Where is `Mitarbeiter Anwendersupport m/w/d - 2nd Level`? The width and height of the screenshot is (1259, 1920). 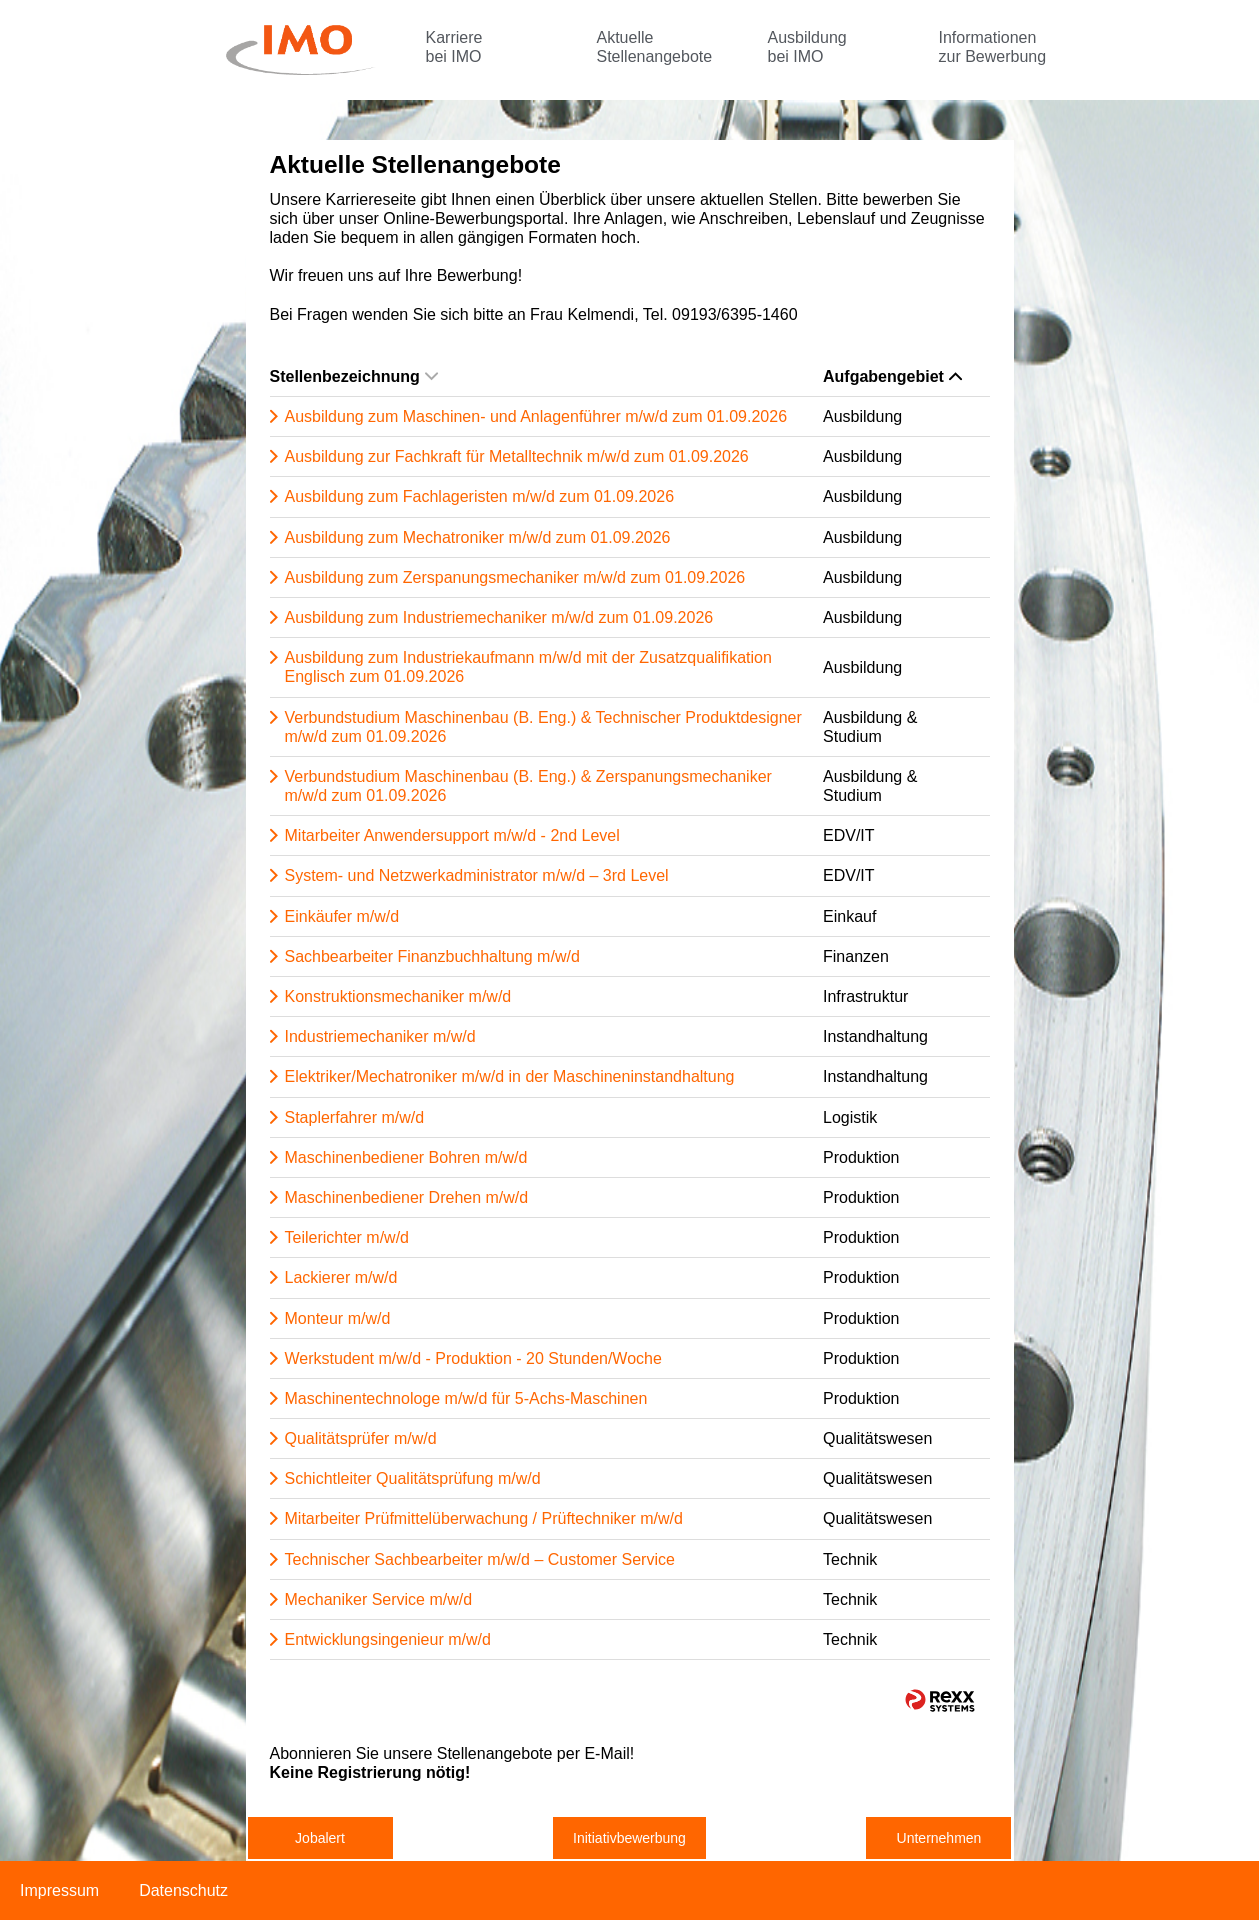
Mitarbeiter Anwendersupport m/w/d - 2nd Level is located at coordinates (452, 835).